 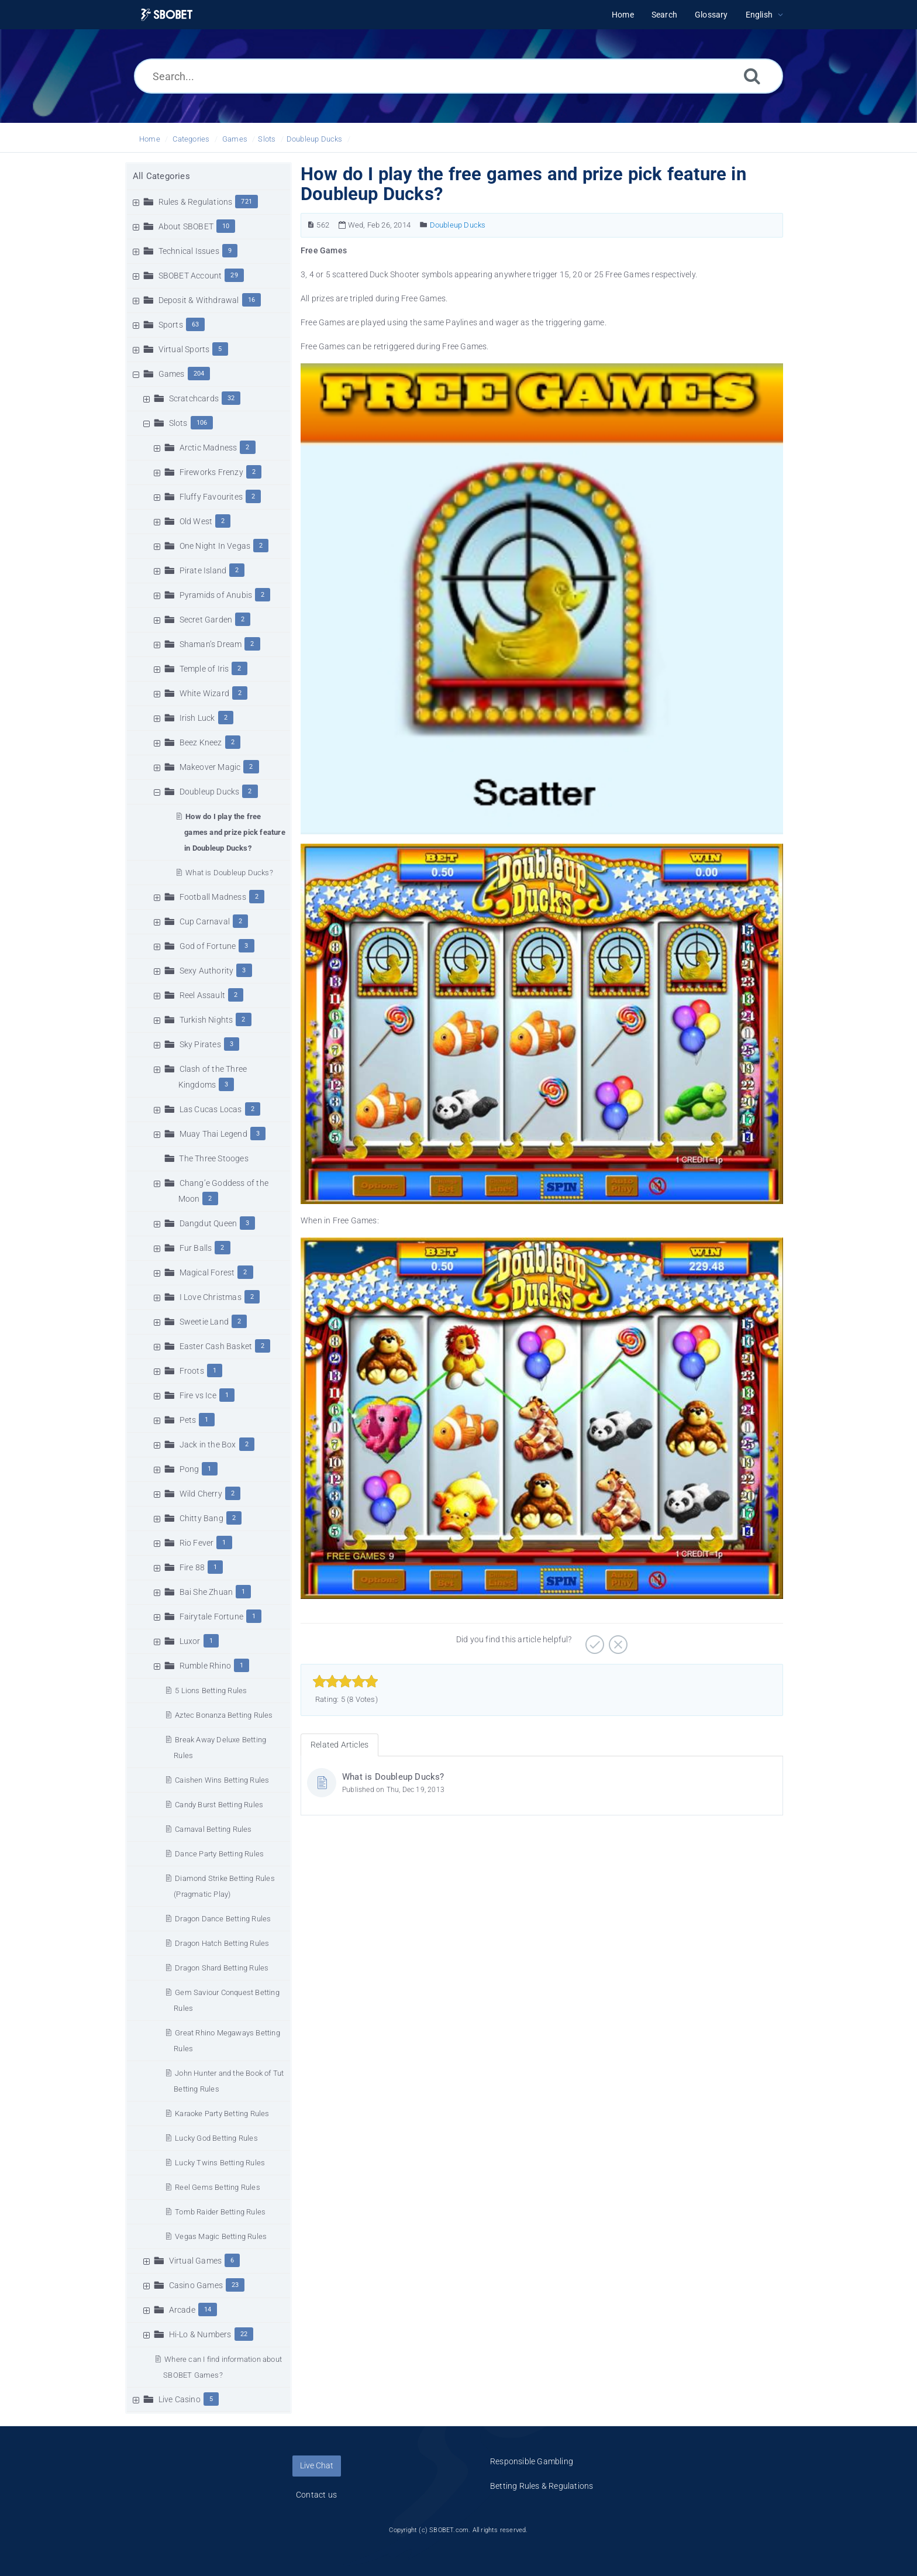 I want to click on Dragon Dance Betting Rules, so click(x=223, y=1918).